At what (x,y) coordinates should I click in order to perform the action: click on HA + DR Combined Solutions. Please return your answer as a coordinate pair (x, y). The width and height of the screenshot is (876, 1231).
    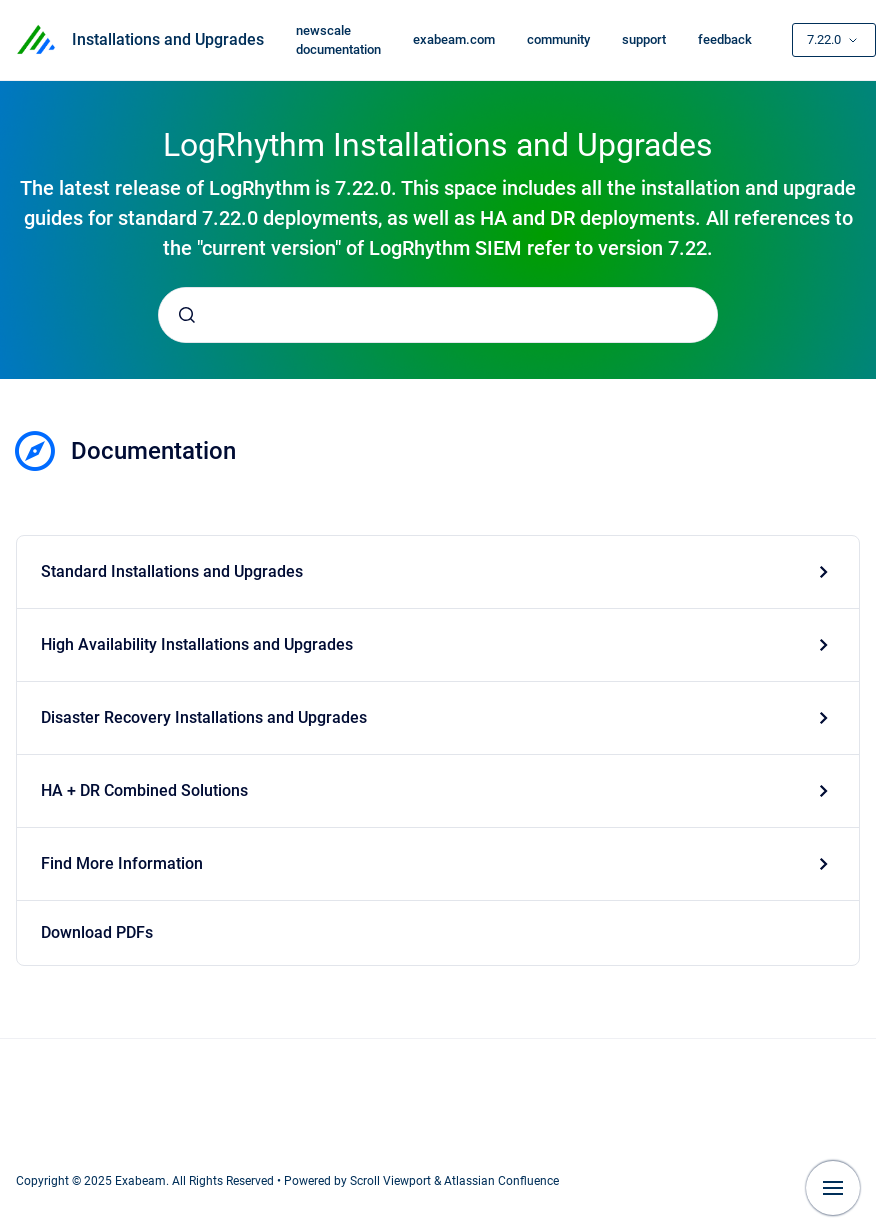
    Looking at the image, I should click on (144, 790).